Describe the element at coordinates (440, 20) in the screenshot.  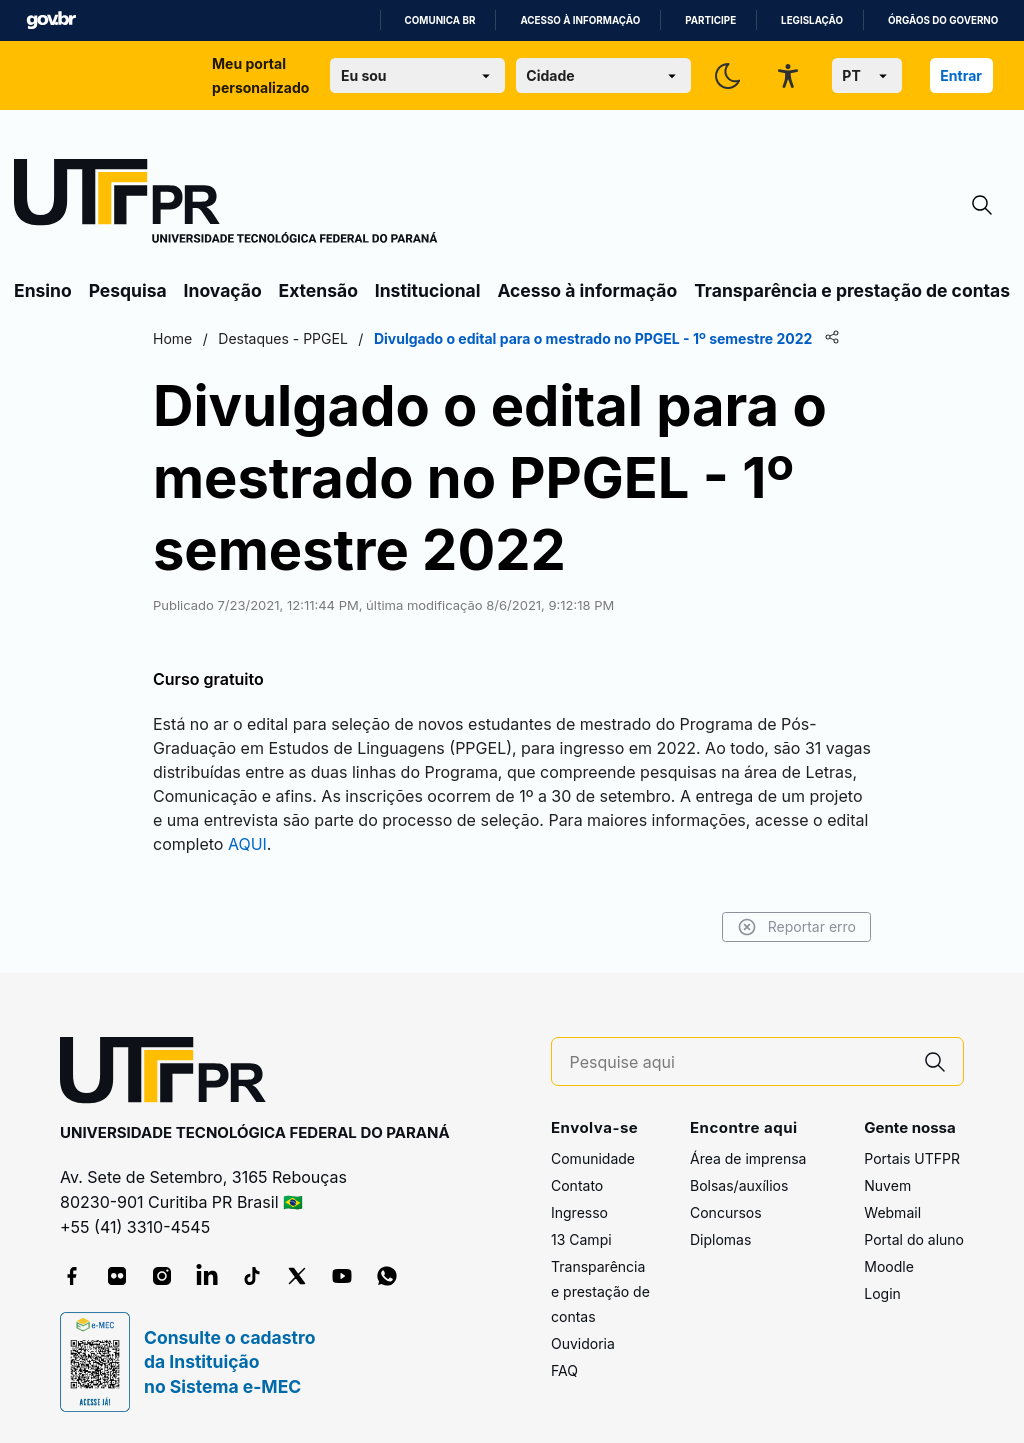
I see `Comunica BR` at that location.